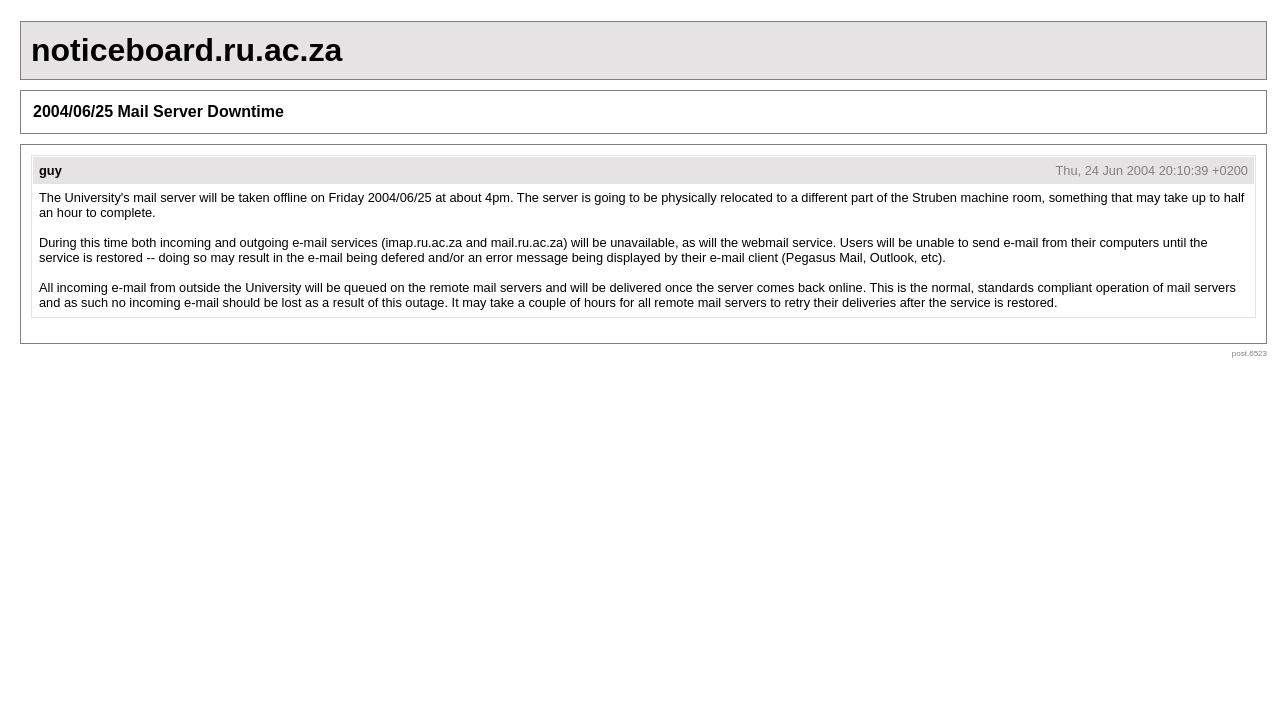  What do you see at coordinates (50, 170) in the screenshot?
I see `guy` at bounding box center [50, 170].